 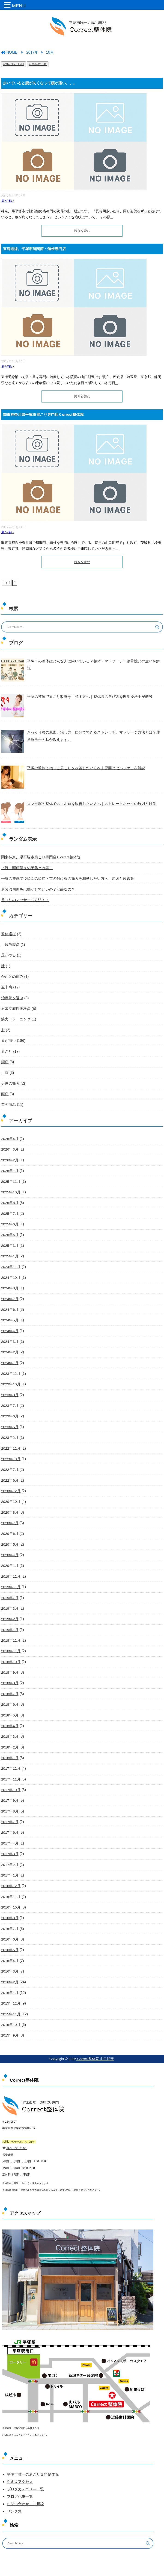 I want to click on 首の痛み, so click(x=8, y=1105).